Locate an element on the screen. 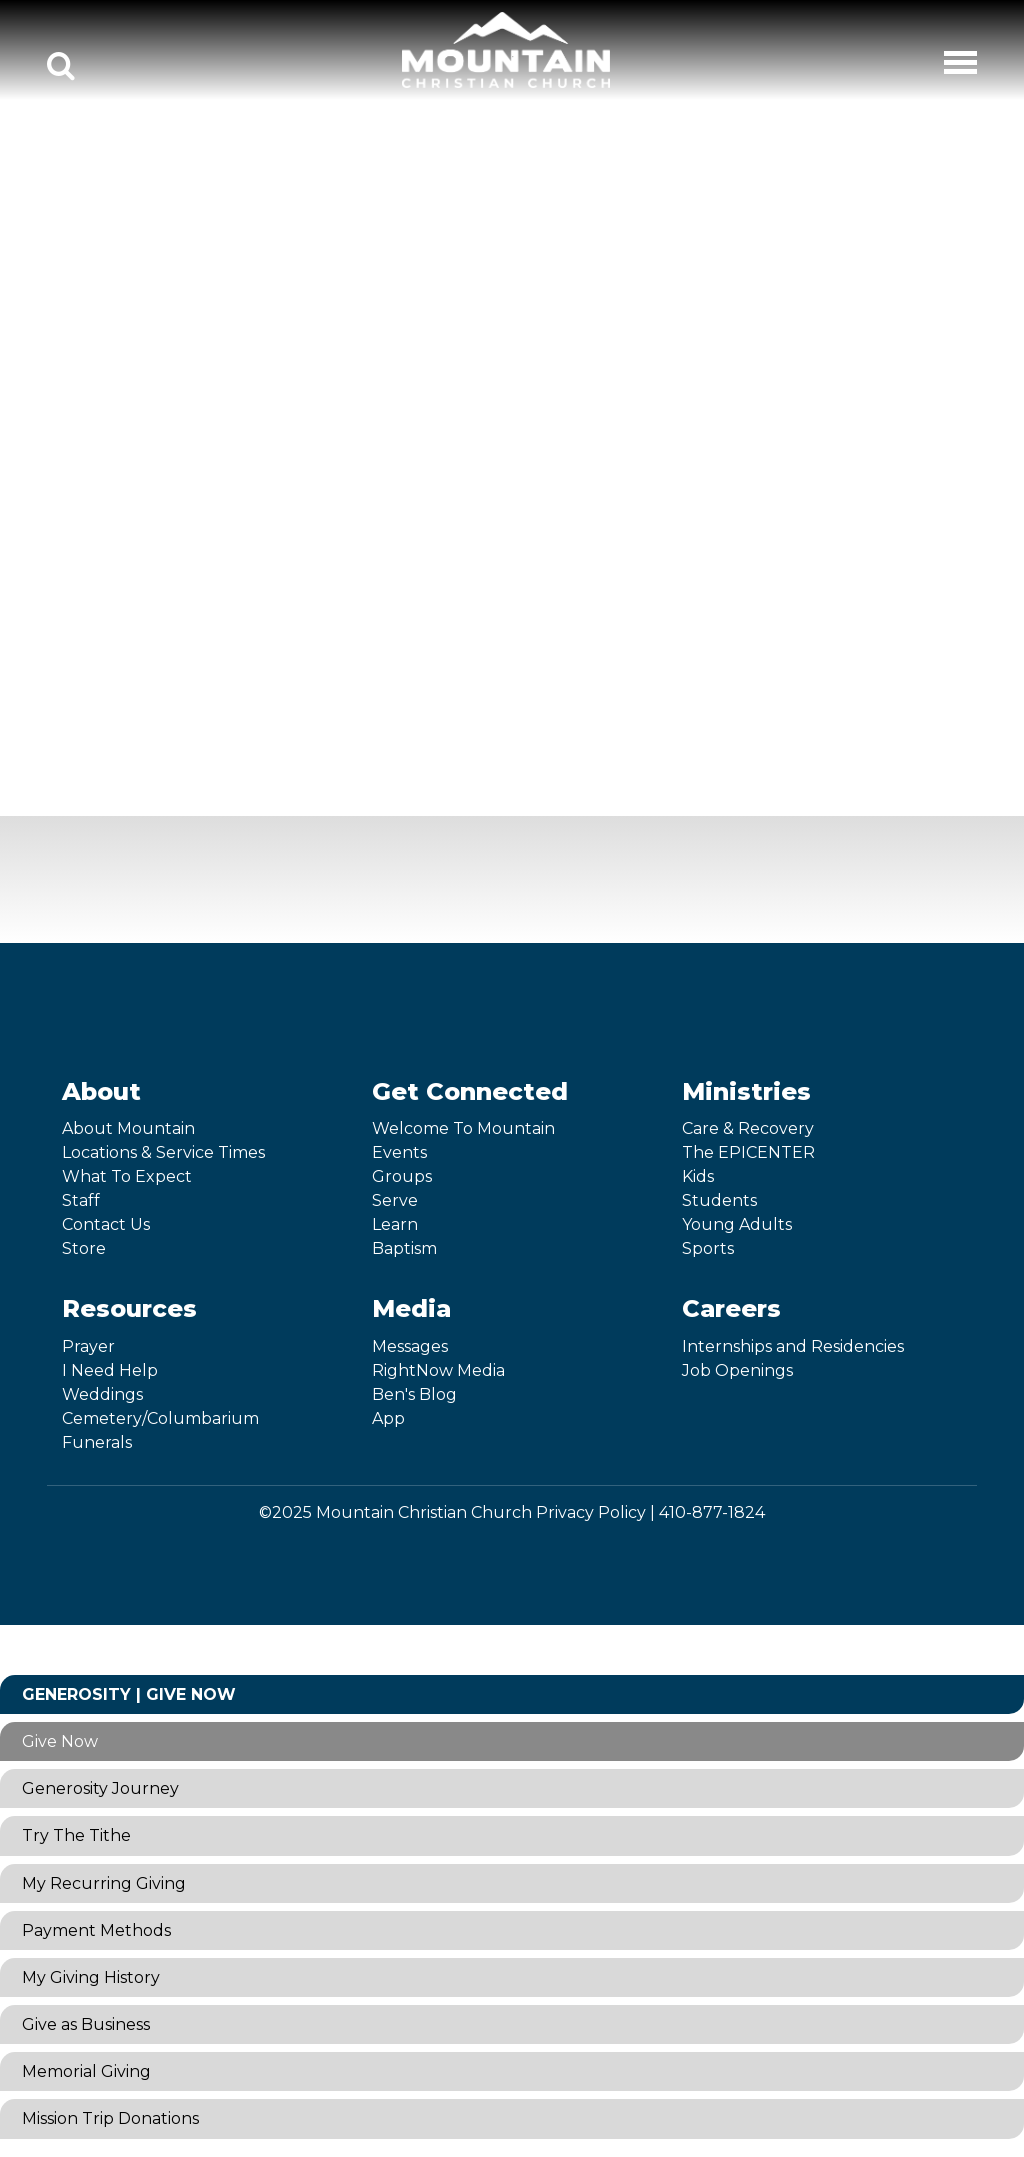 Image resolution: width=1024 pixels, height=2157 pixels. Learn is located at coordinates (395, 1224).